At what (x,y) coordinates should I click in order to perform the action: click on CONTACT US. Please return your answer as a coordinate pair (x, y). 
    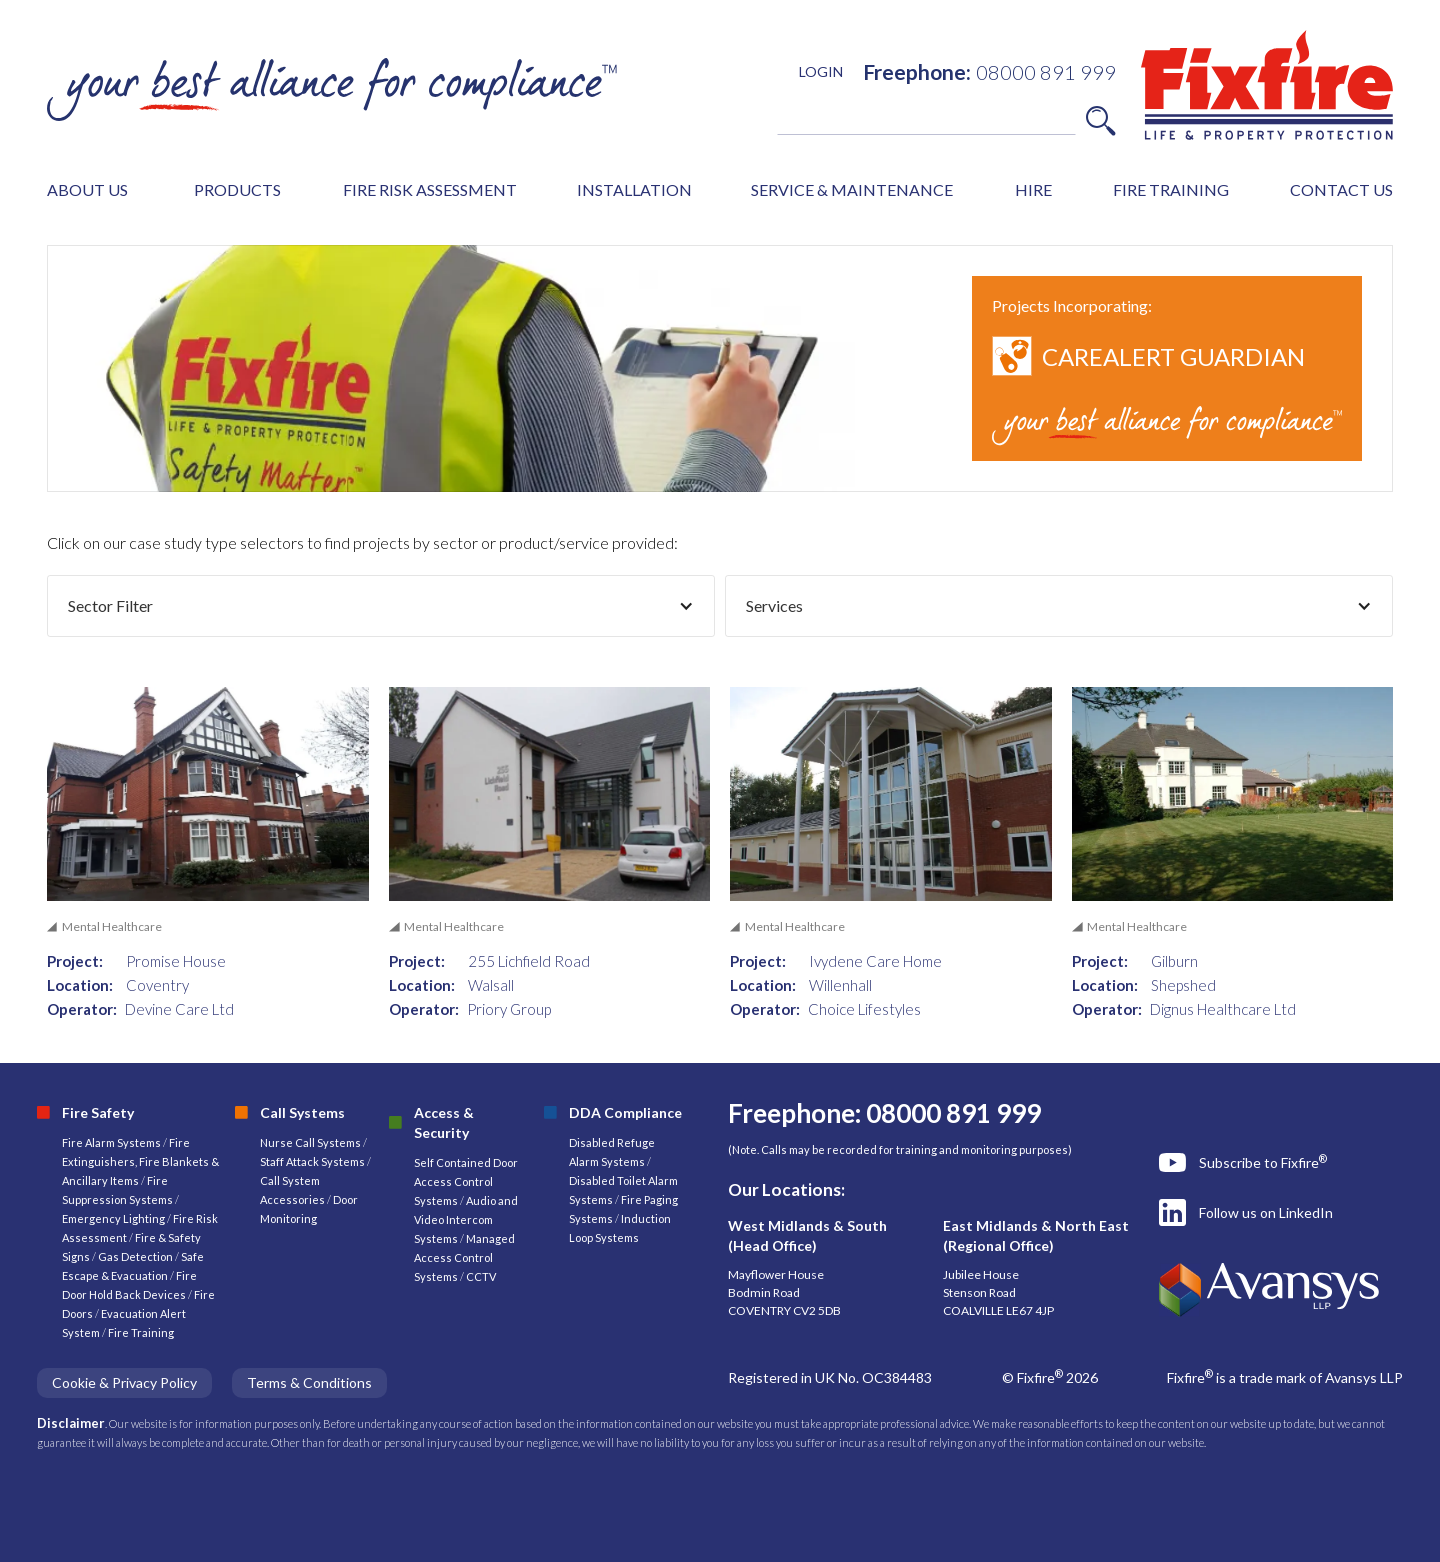
    Looking at the image, I should click on (1341, 189).